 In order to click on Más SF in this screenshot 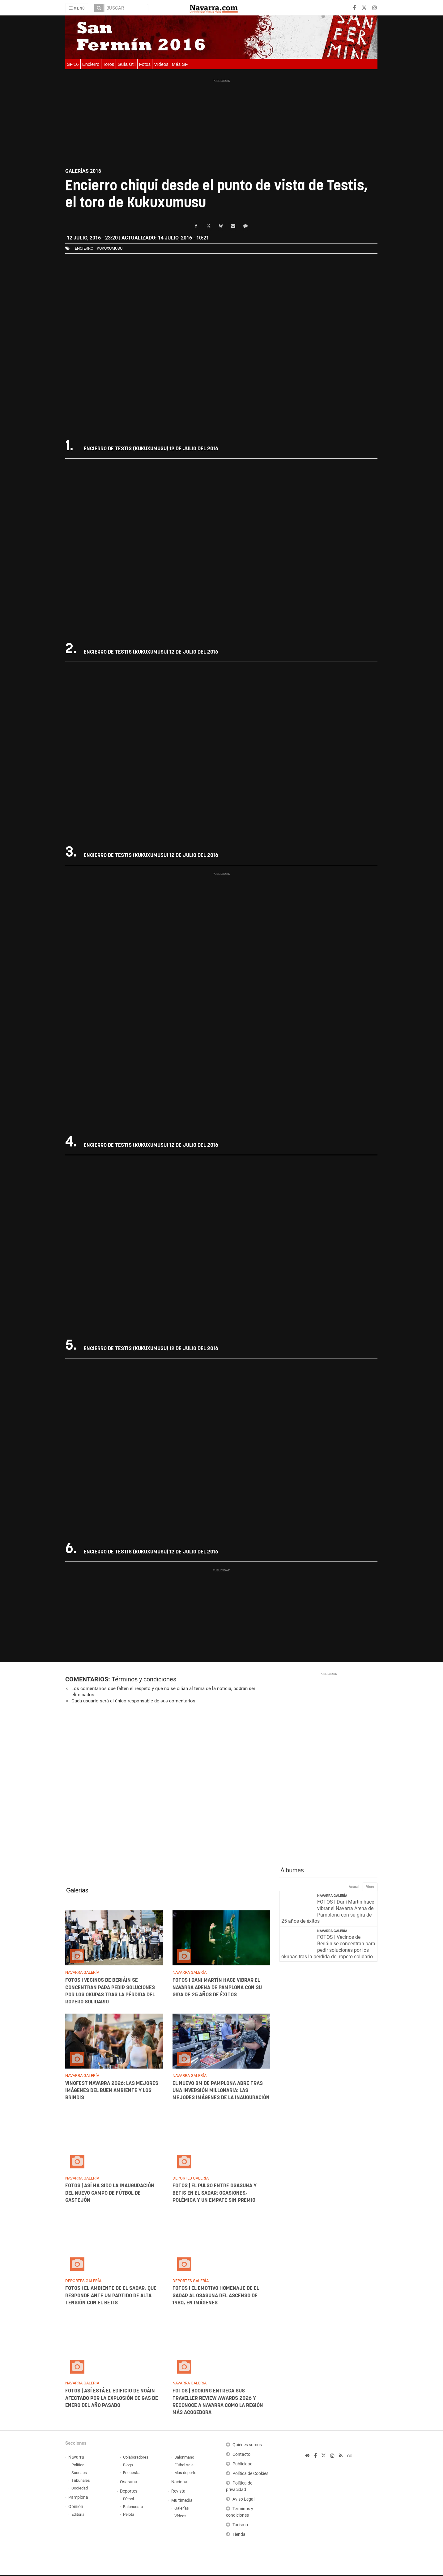, I will do `click(180, 64)`.